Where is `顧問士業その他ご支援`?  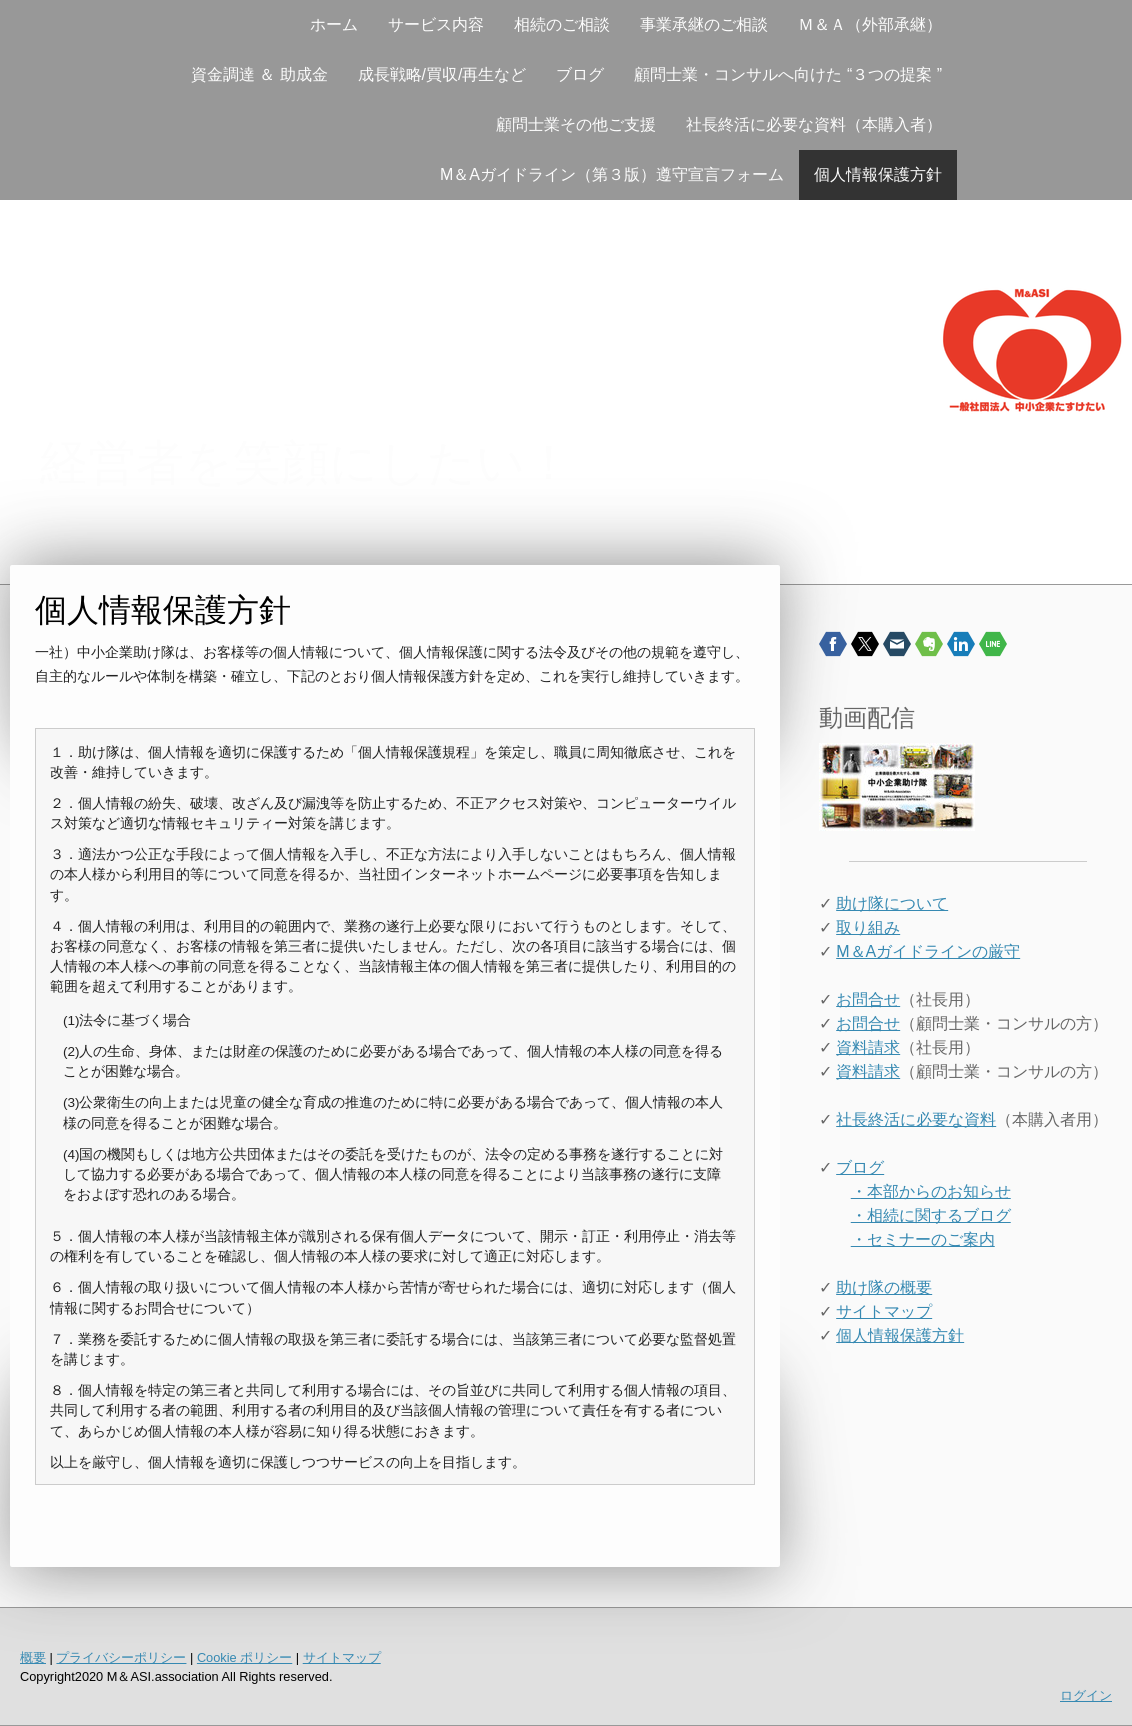
顧問士業その他ご支援 is located at coordinates (576, 124).